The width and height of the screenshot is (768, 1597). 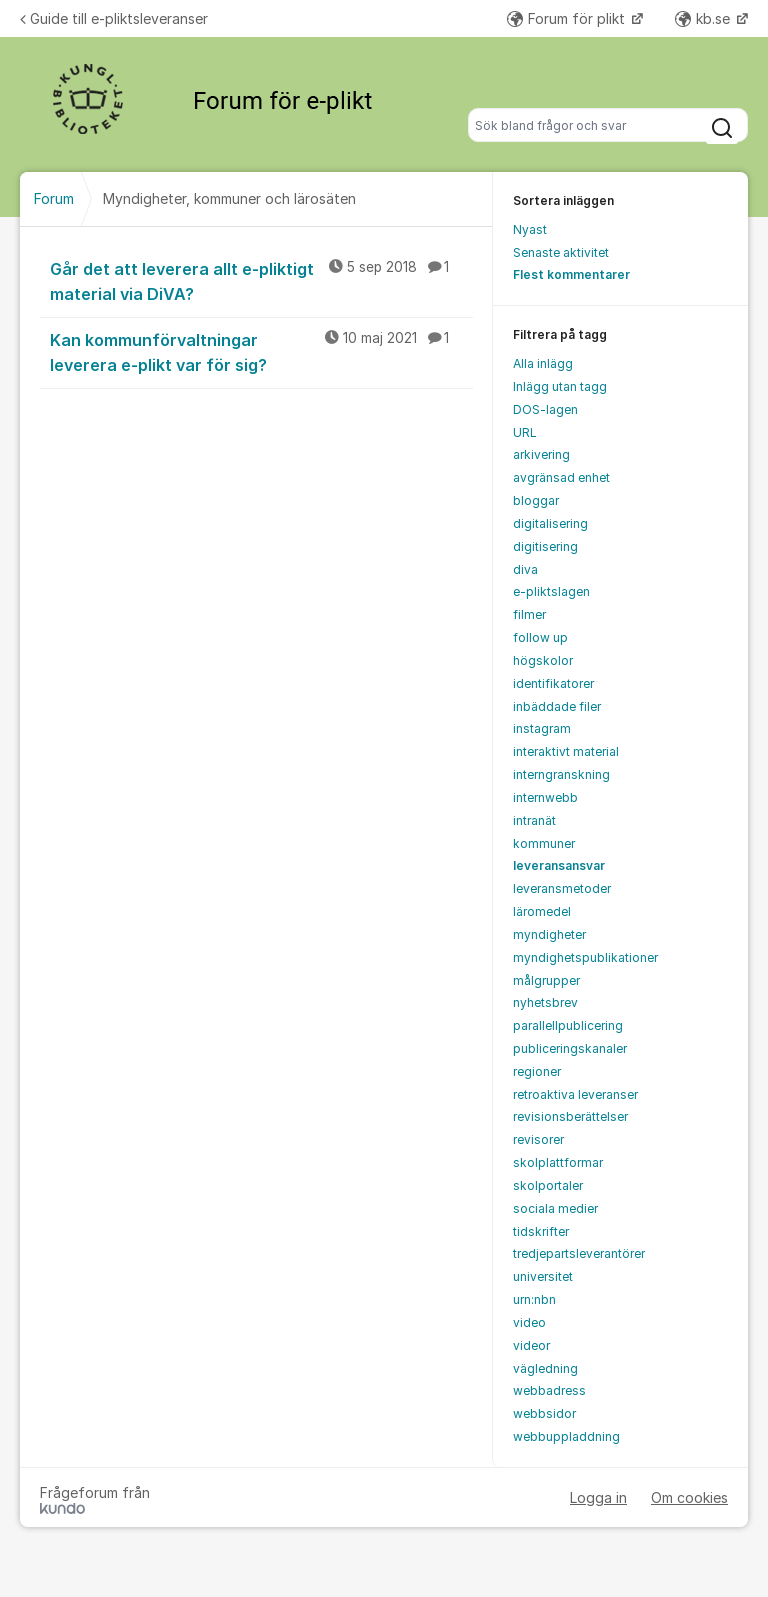 What do you see at coordinates (689, 1497) in the screenshot?
I see `Om cookies` at bounding box center [689, 1497].